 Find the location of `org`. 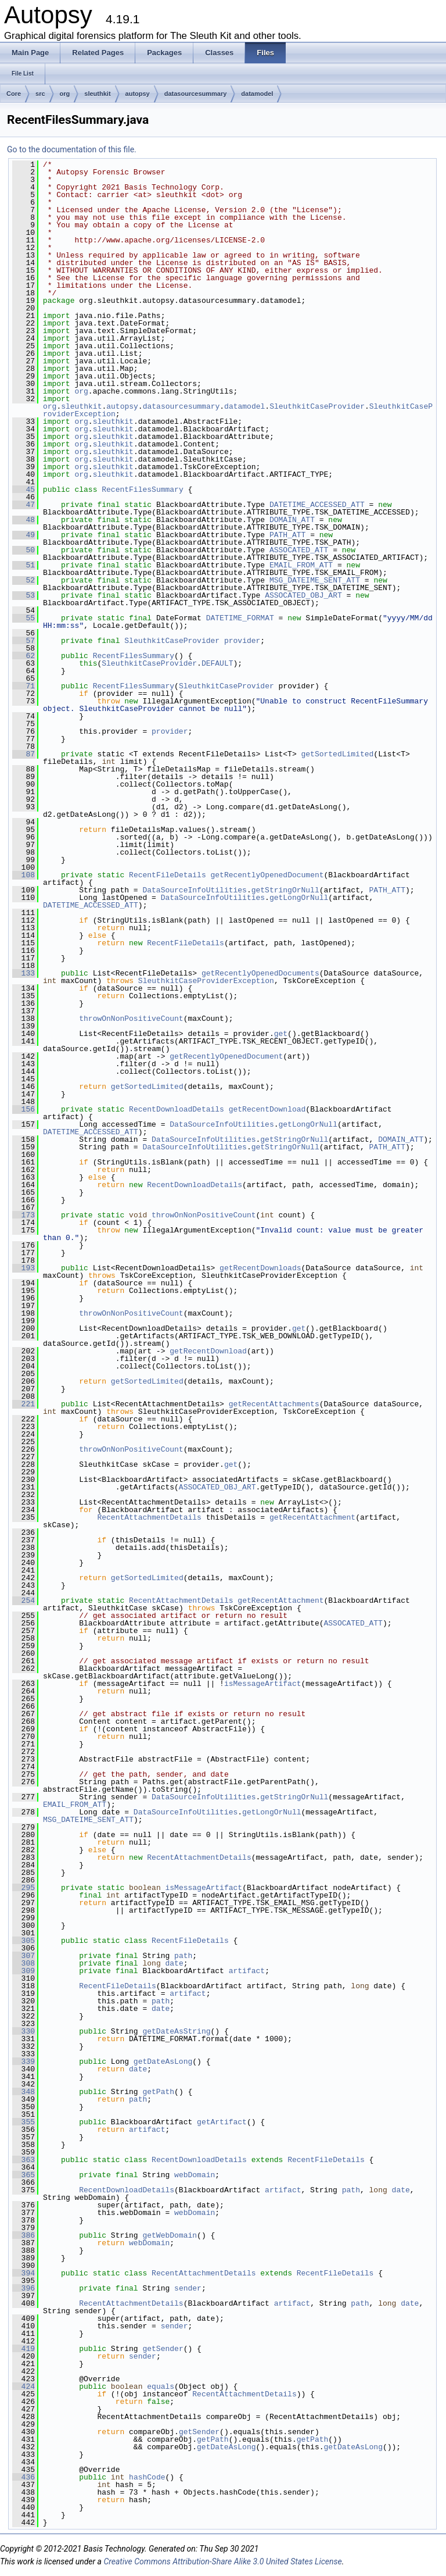

org is located at coordinates (65, 93).